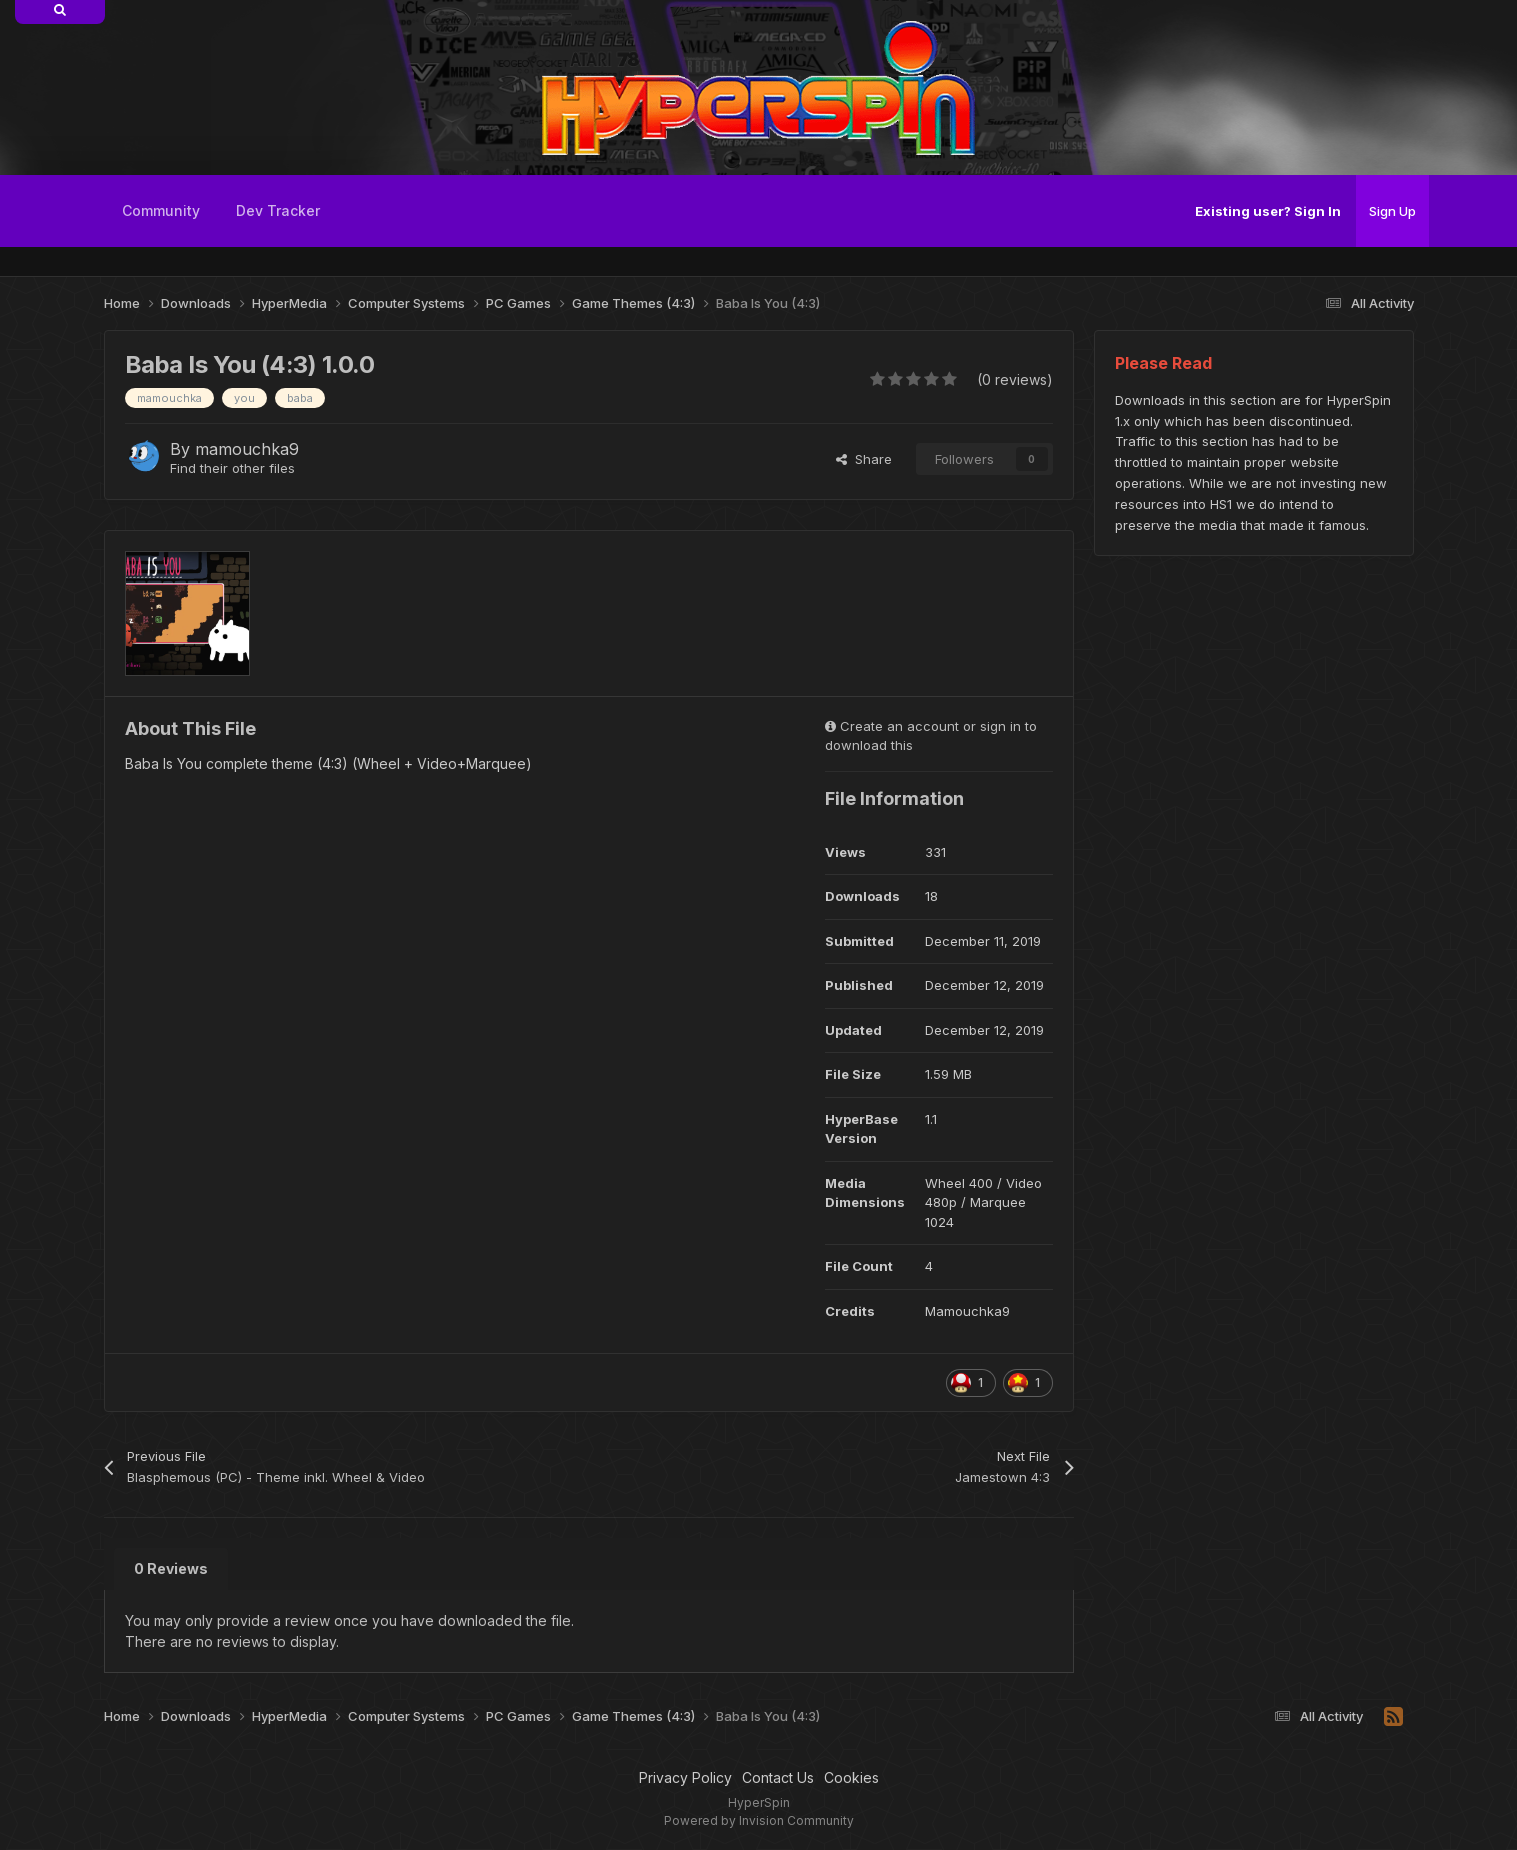 This screenshot has width=1517, height=1850. Describe the element at coordinates (247, 449) in the screenshot. I see `mamouchka9` at that location.